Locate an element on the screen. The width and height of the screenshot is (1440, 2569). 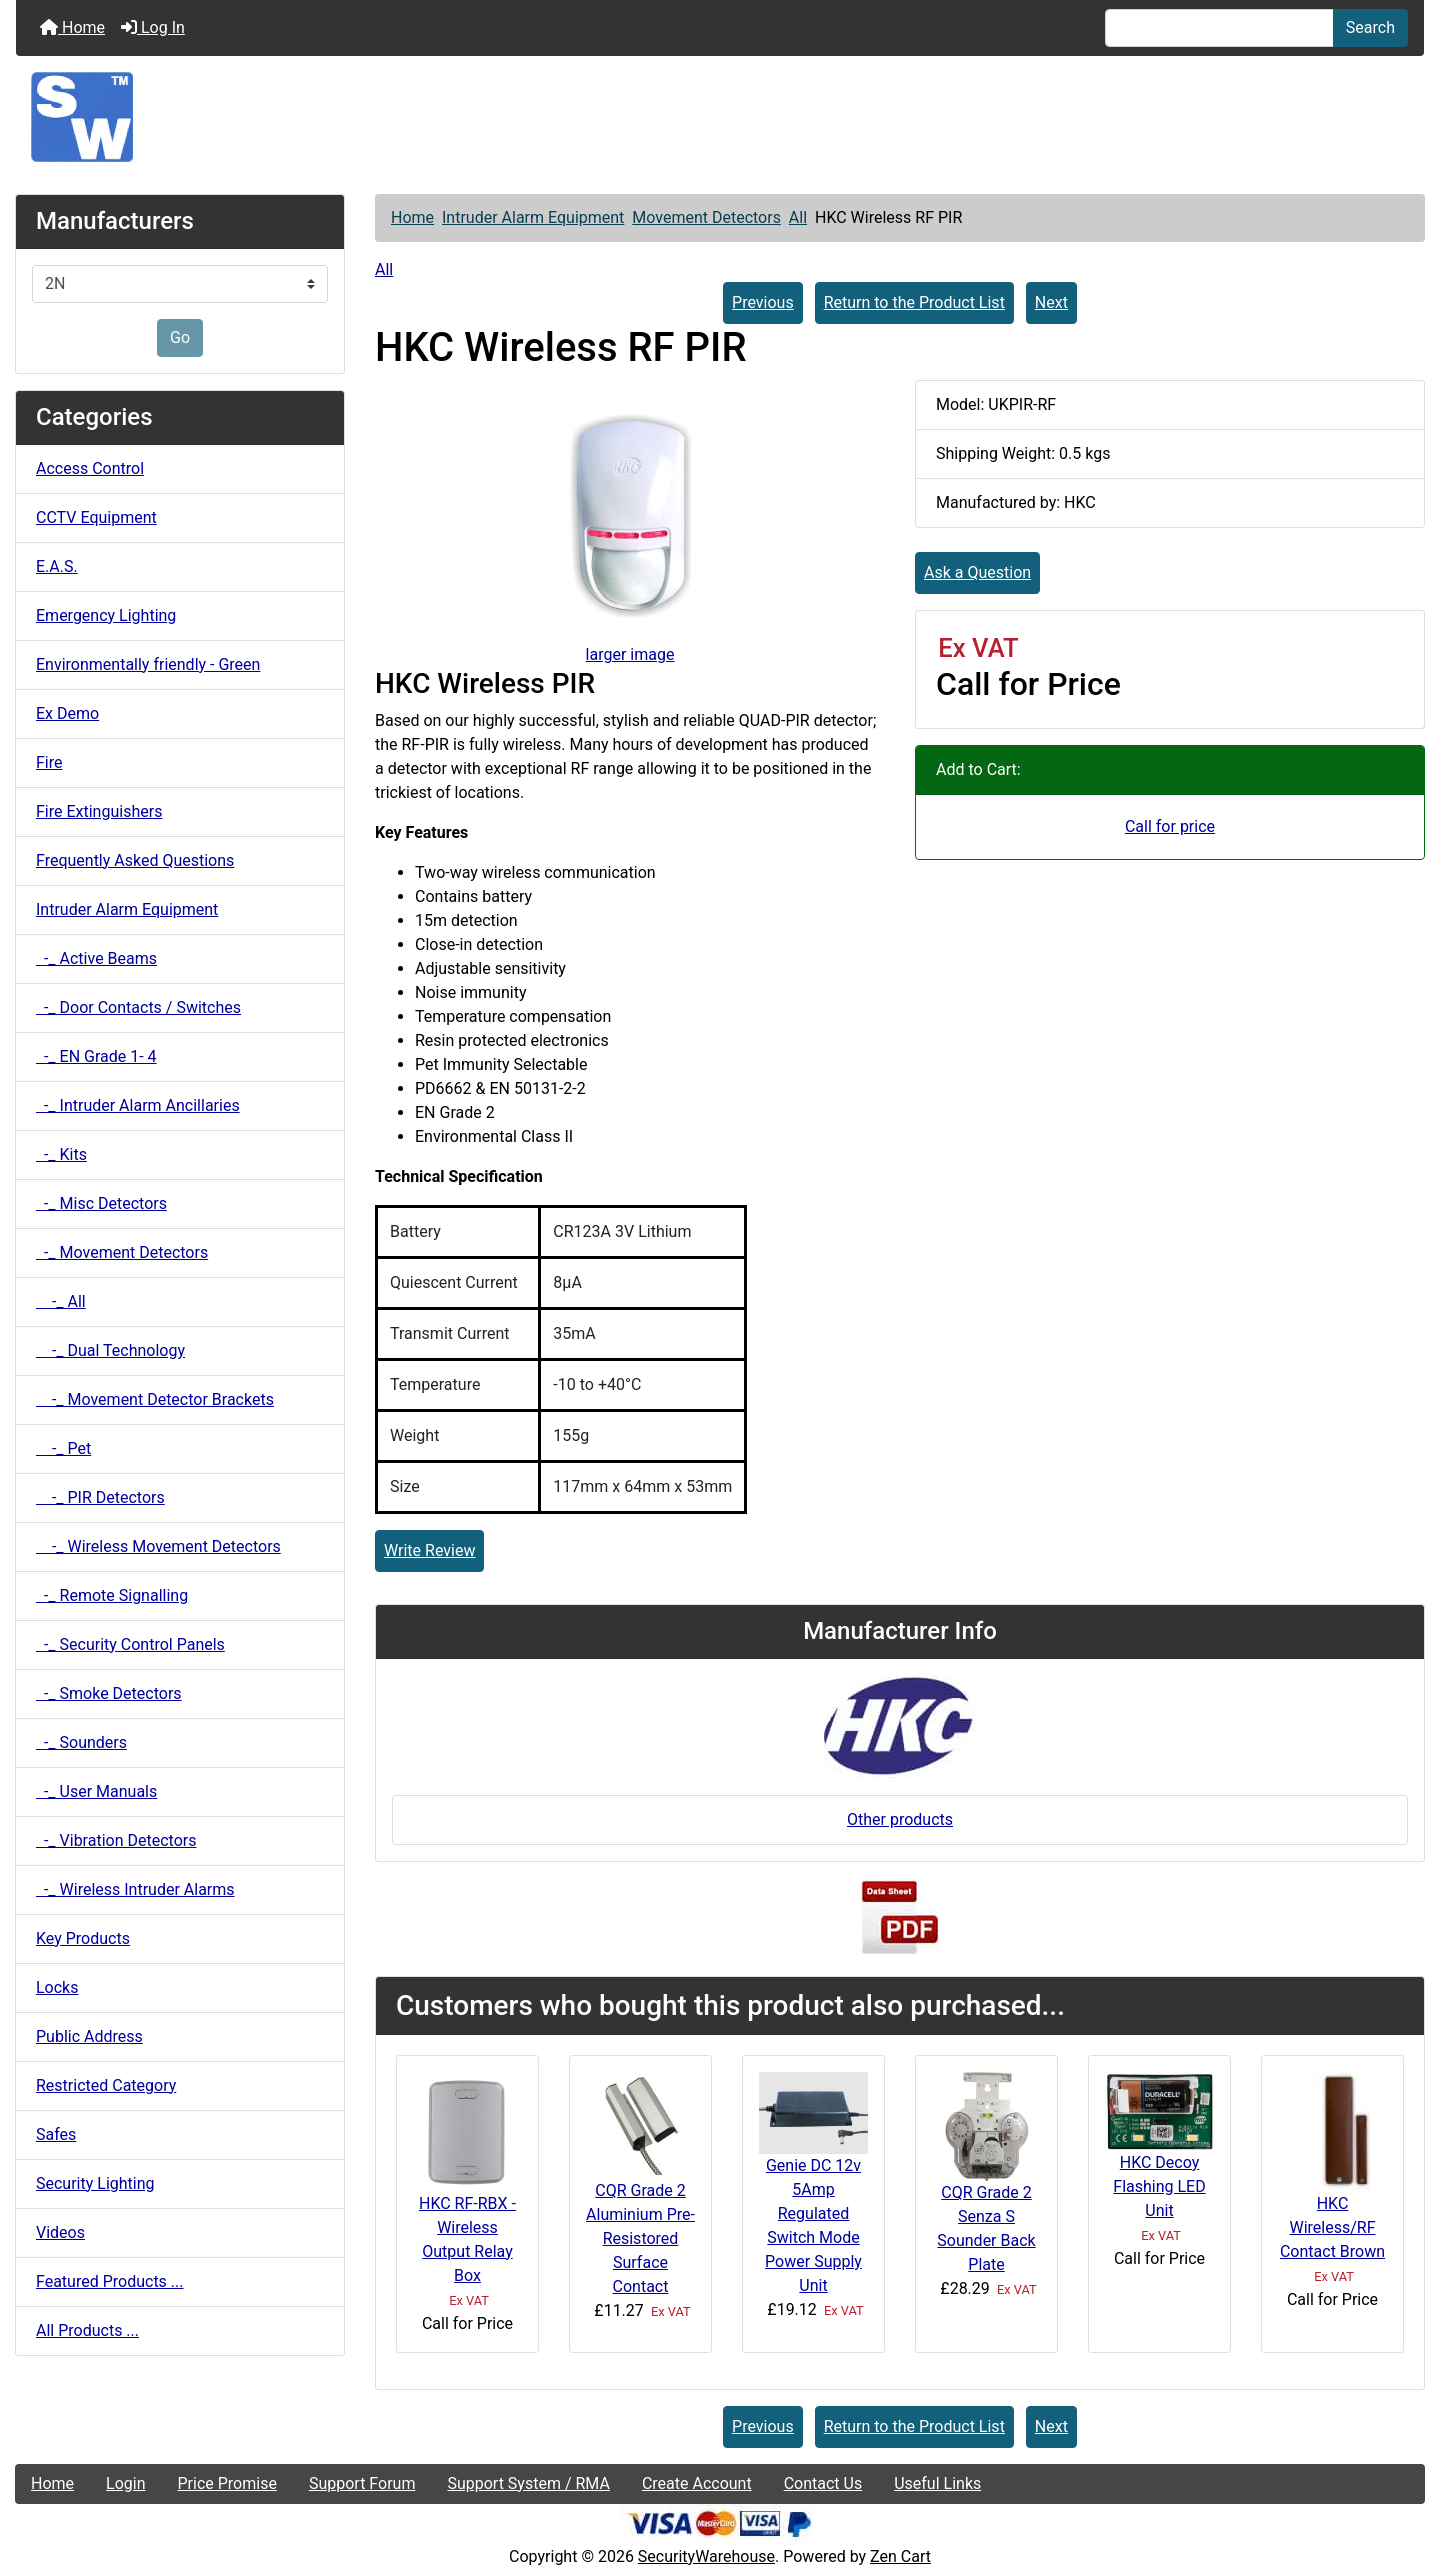
Security Lighting is located at coordinates (95, 2183).